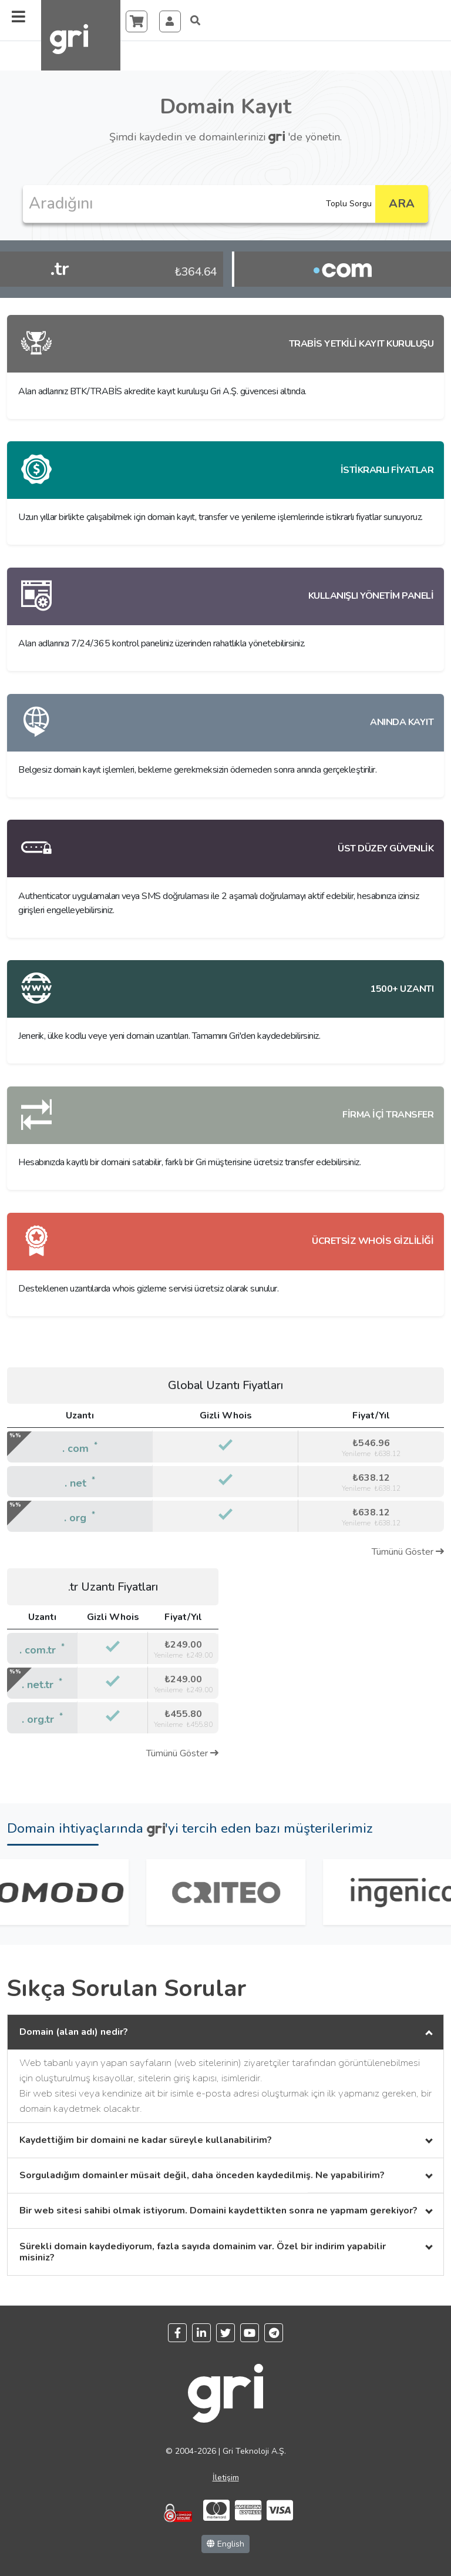  What do you see at coordinates (75, 1483) in the screenshot?
I see `. net` at bounding box center [75, 1483].